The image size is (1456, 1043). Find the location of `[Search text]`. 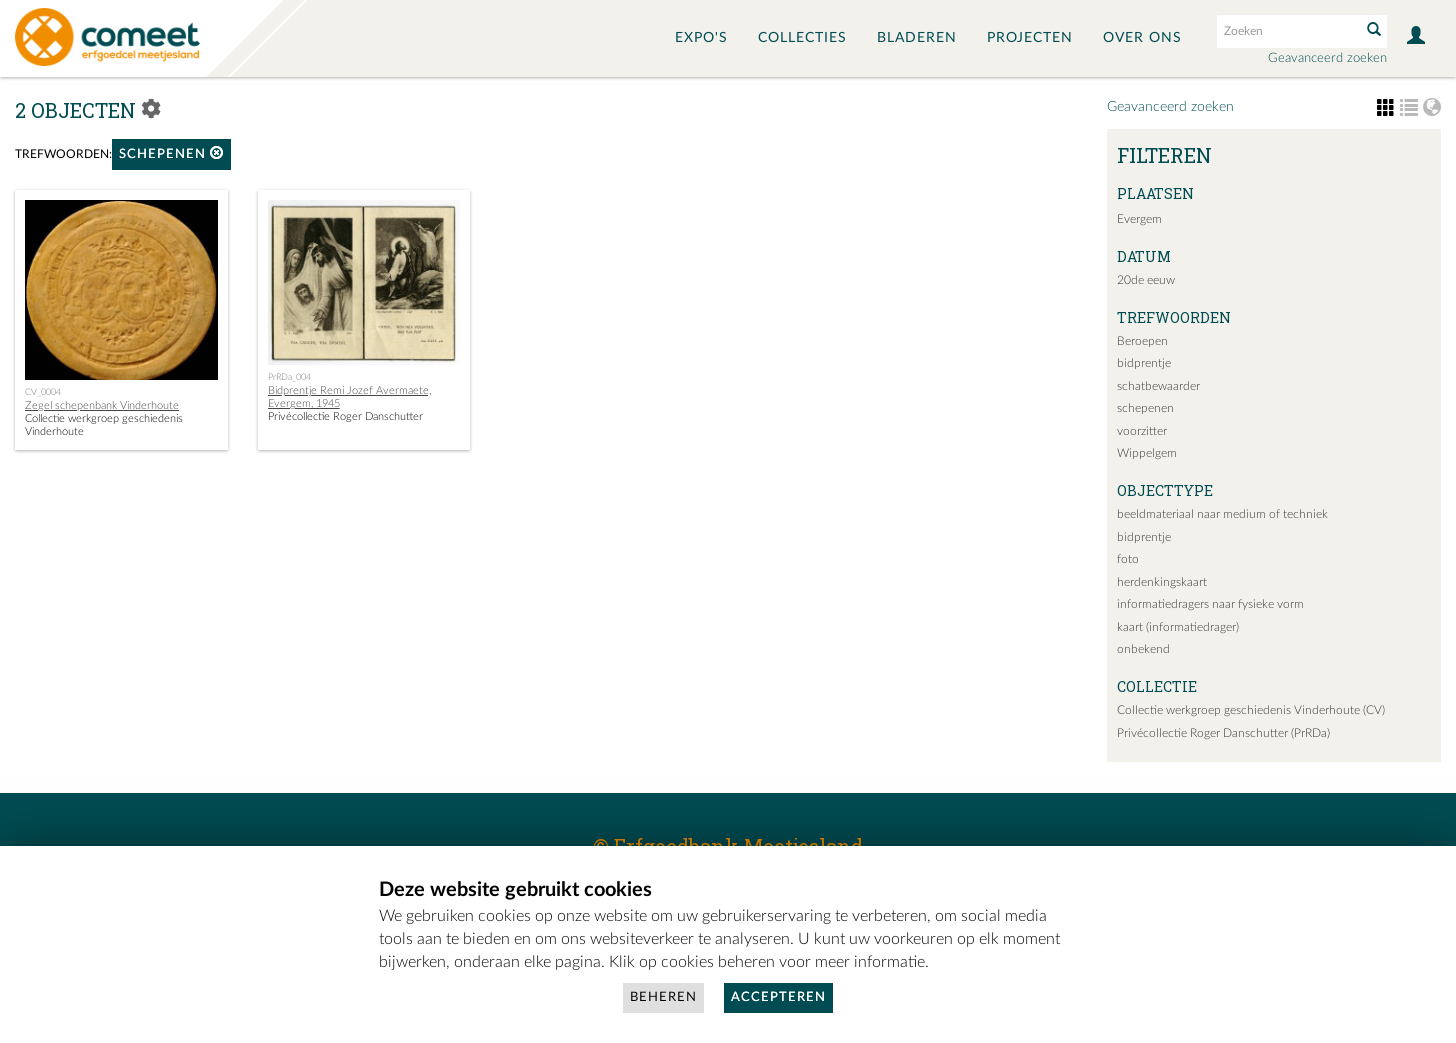

[Search text] is located at coordinates (1287, 31).